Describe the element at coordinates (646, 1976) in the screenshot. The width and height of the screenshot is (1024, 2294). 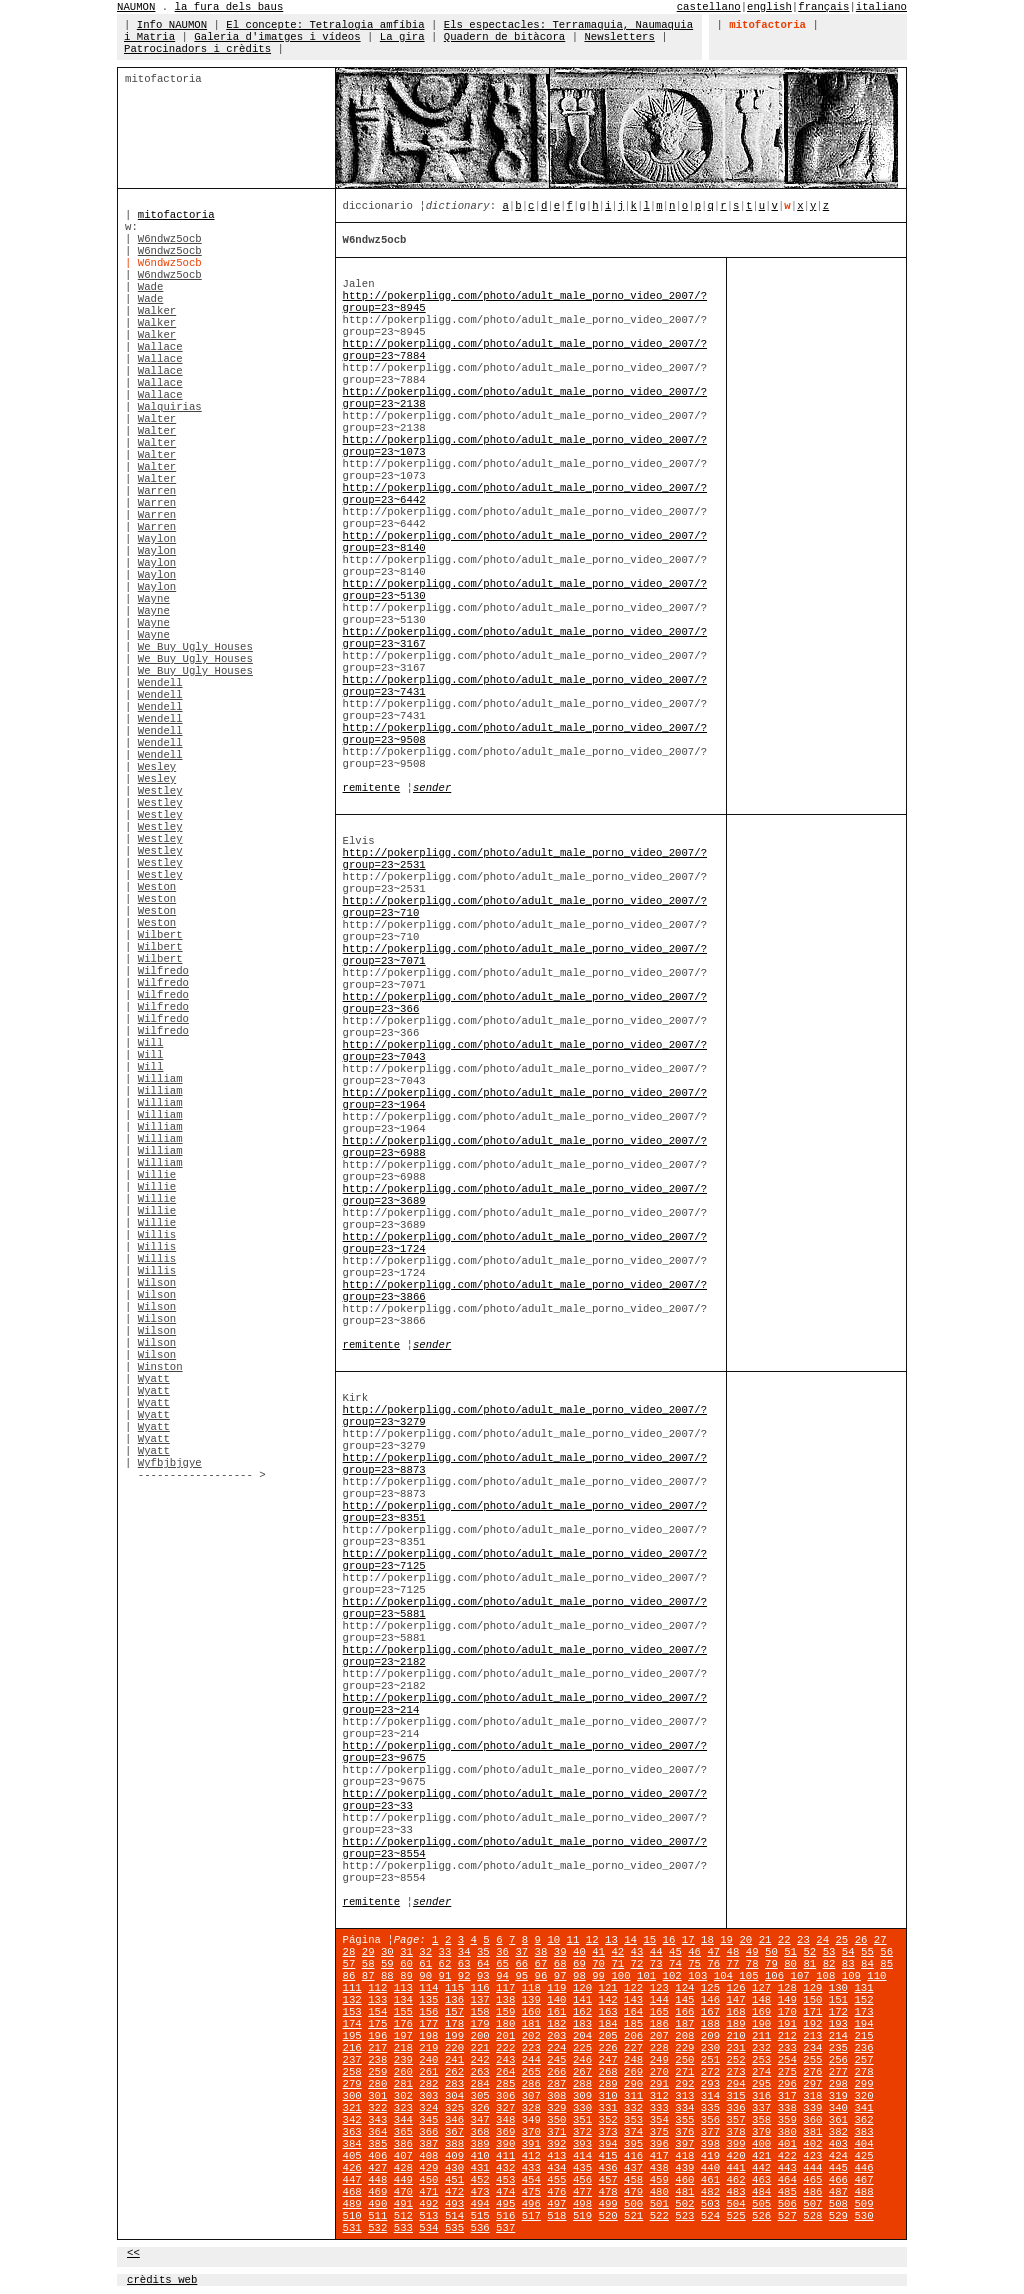
I see `101` at that location.